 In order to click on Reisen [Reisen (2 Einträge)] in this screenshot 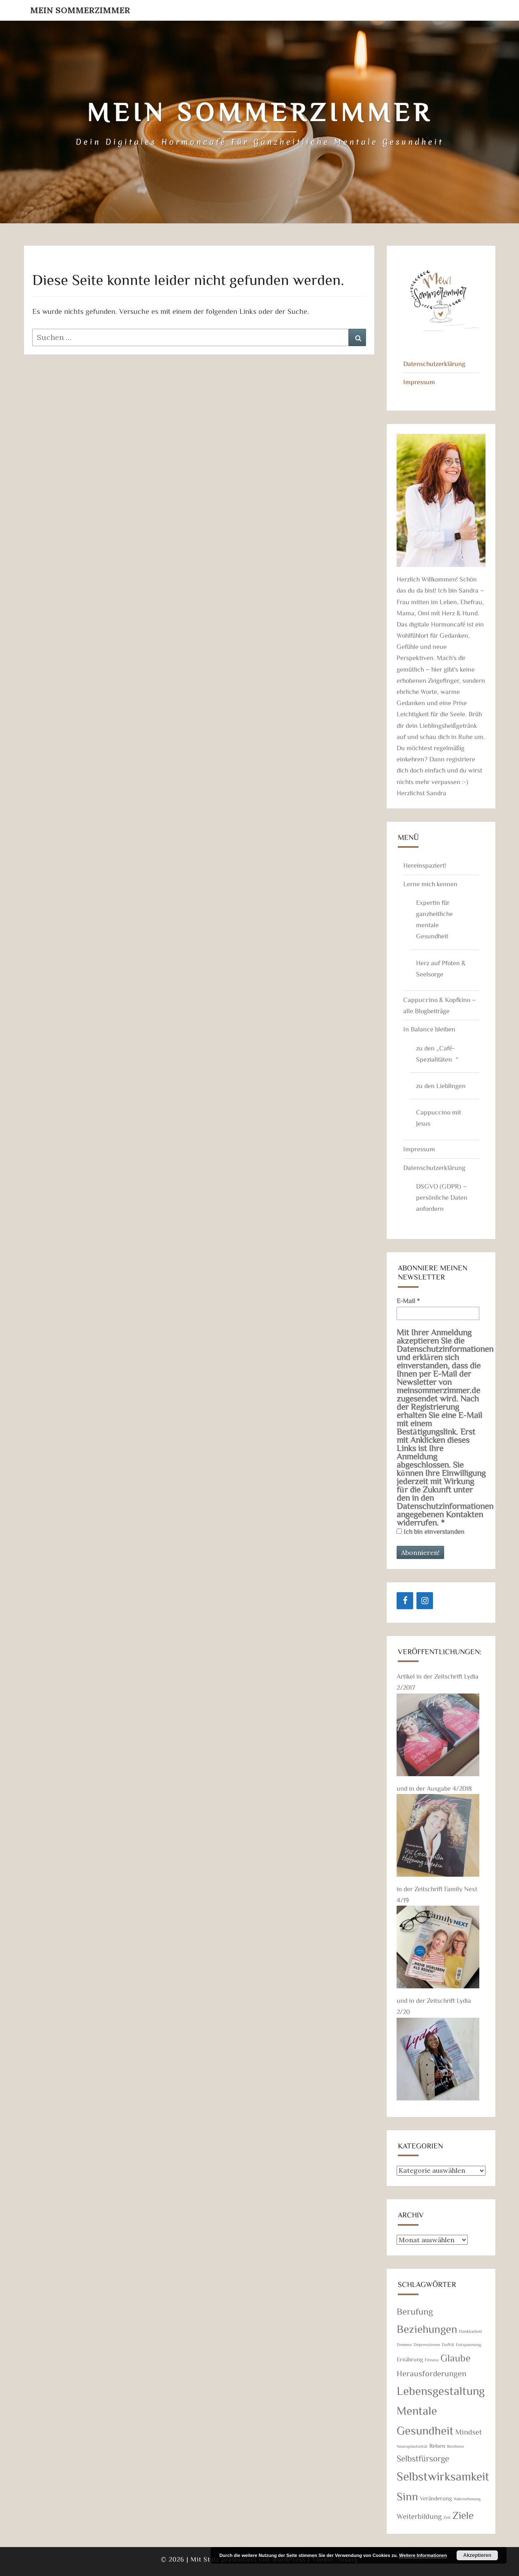, I will do `click(437, 2446)`.